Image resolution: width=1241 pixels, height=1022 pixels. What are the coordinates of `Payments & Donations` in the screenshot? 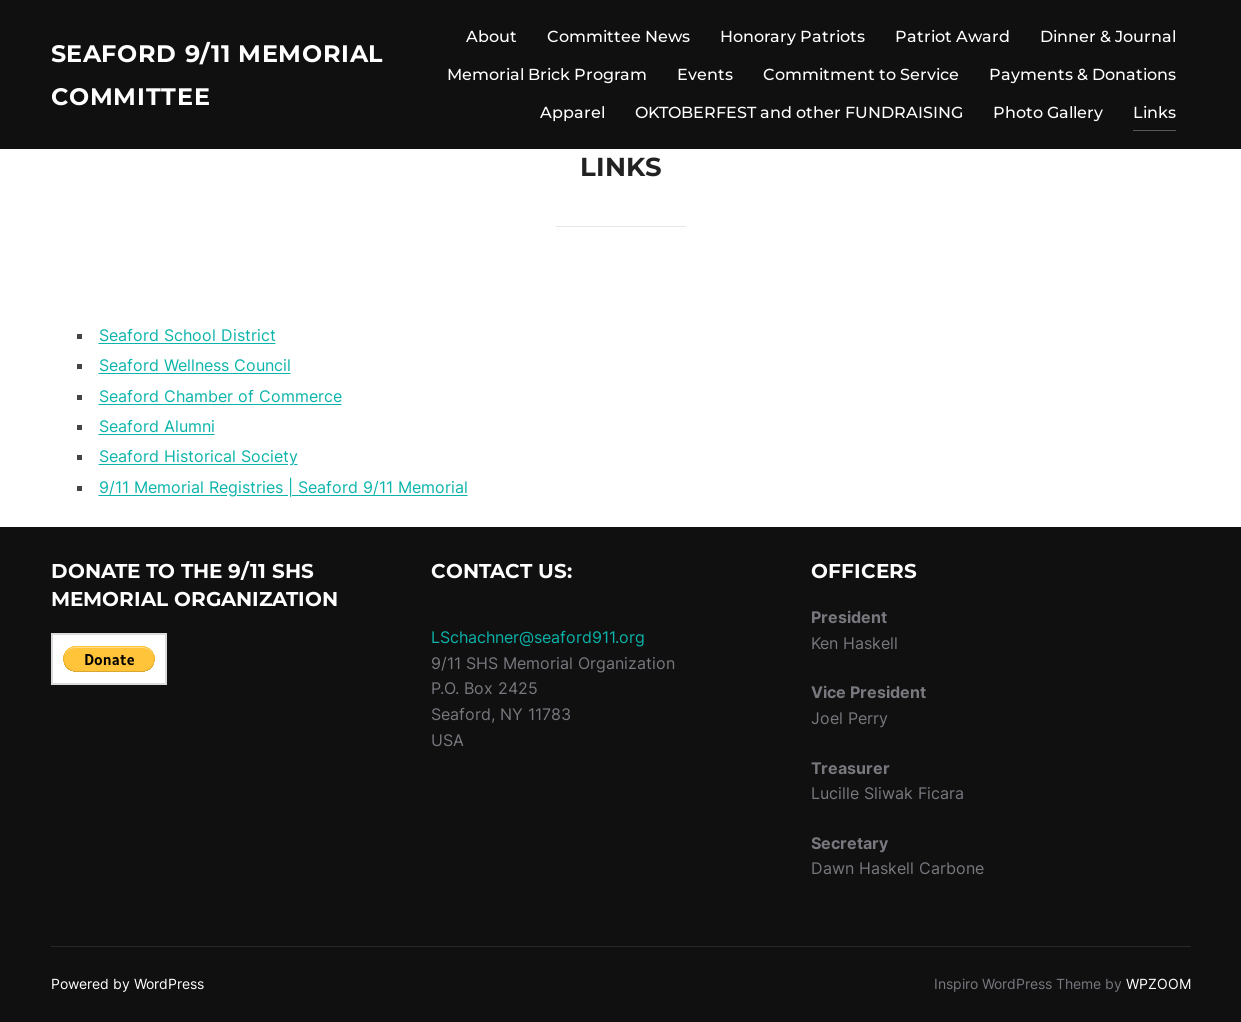 It's located at (1082, 74).